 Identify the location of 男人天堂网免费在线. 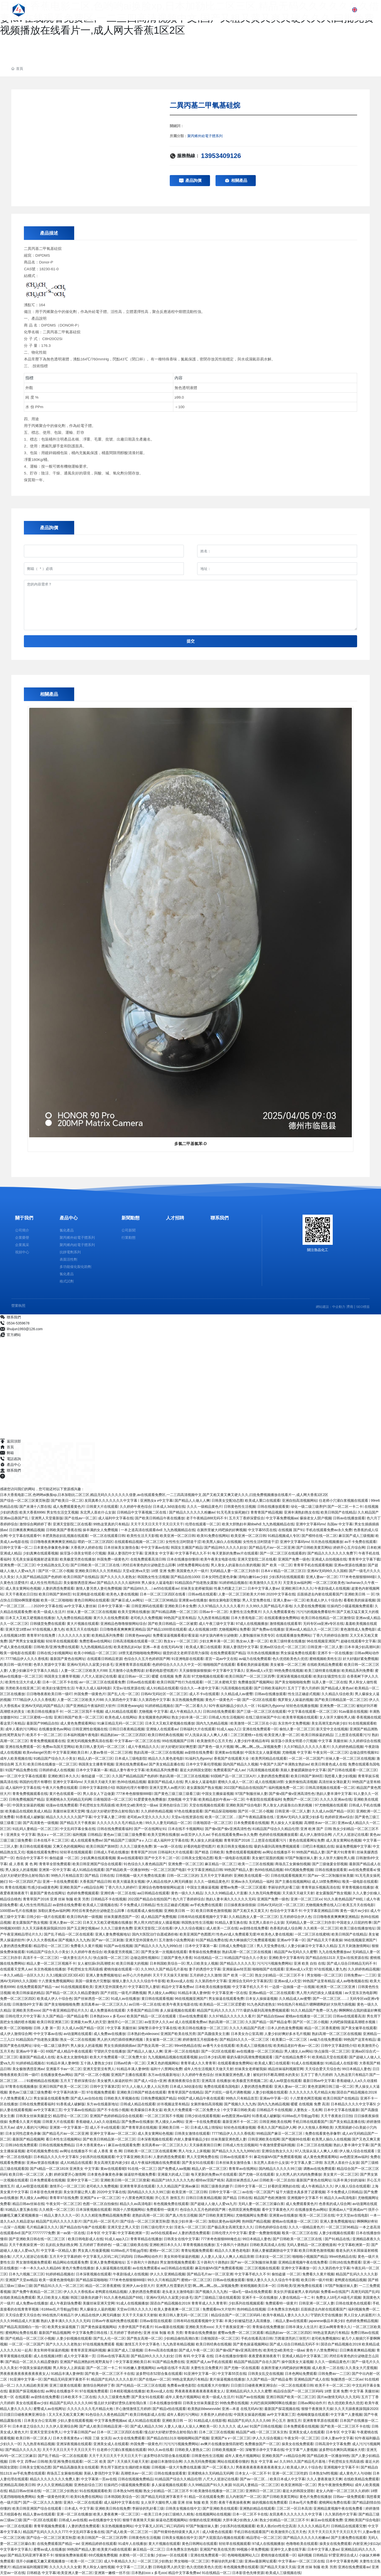
(202, 2157).